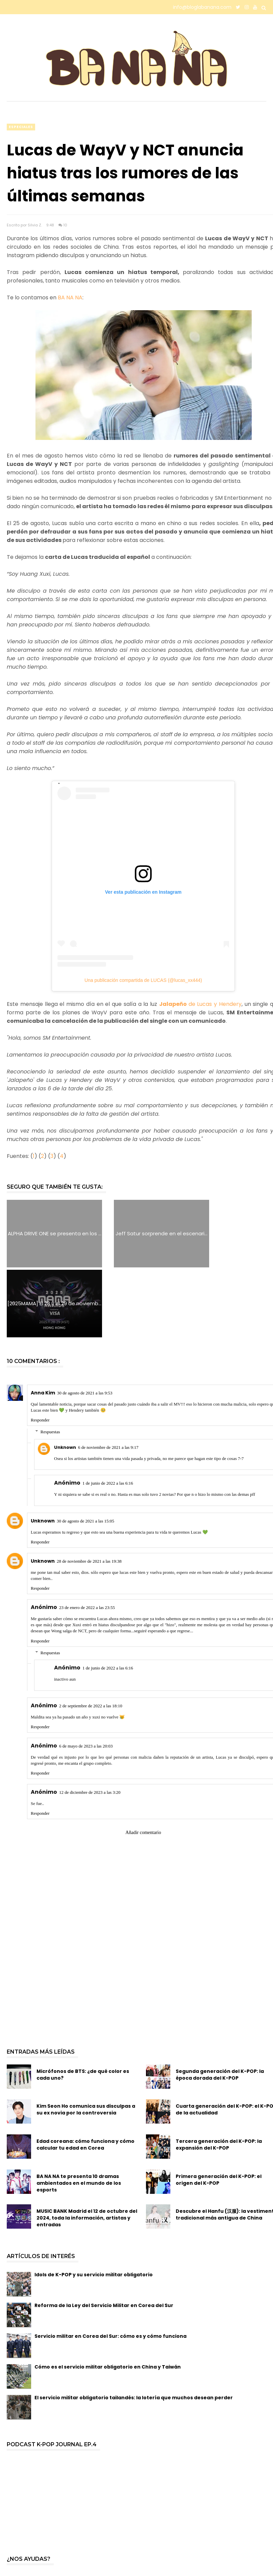 The height and width of the screenshot is (2576, 273). I want to click on Servicio militar en Corea del Sur: cómo es y cómo funciona, so click(110, 2266).